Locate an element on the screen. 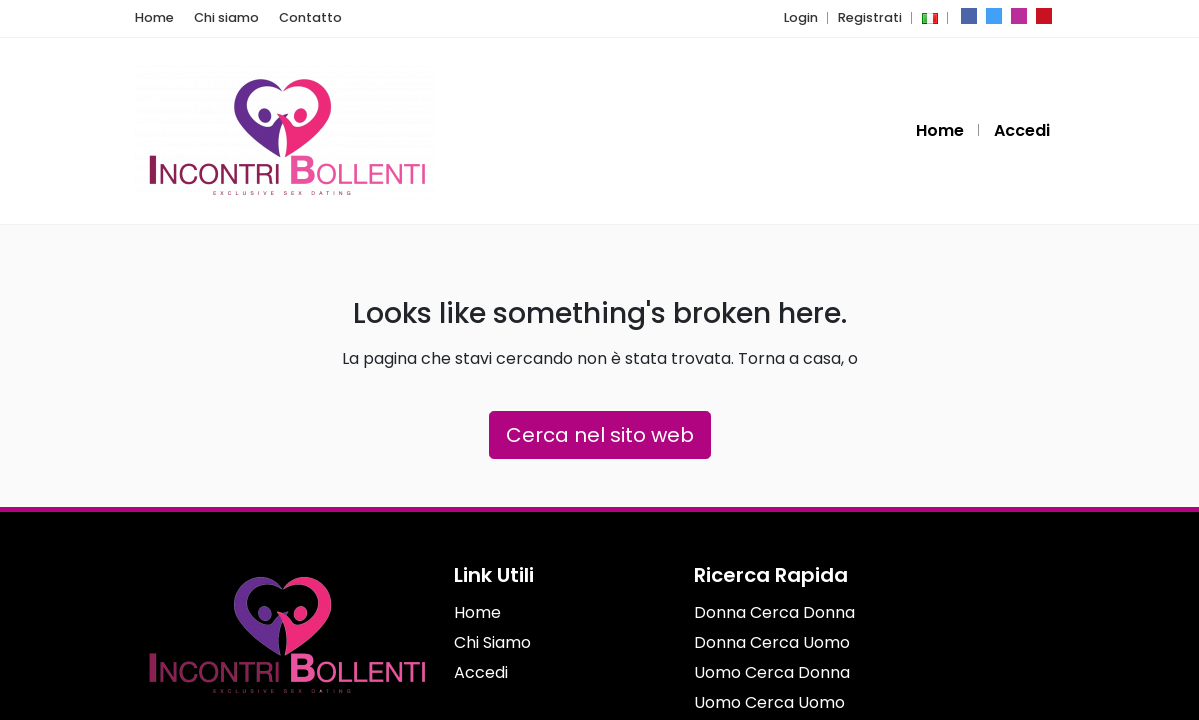 The width and height of the screenshot is (1199, 720). Accedi is located at coordinates (1023, 130).